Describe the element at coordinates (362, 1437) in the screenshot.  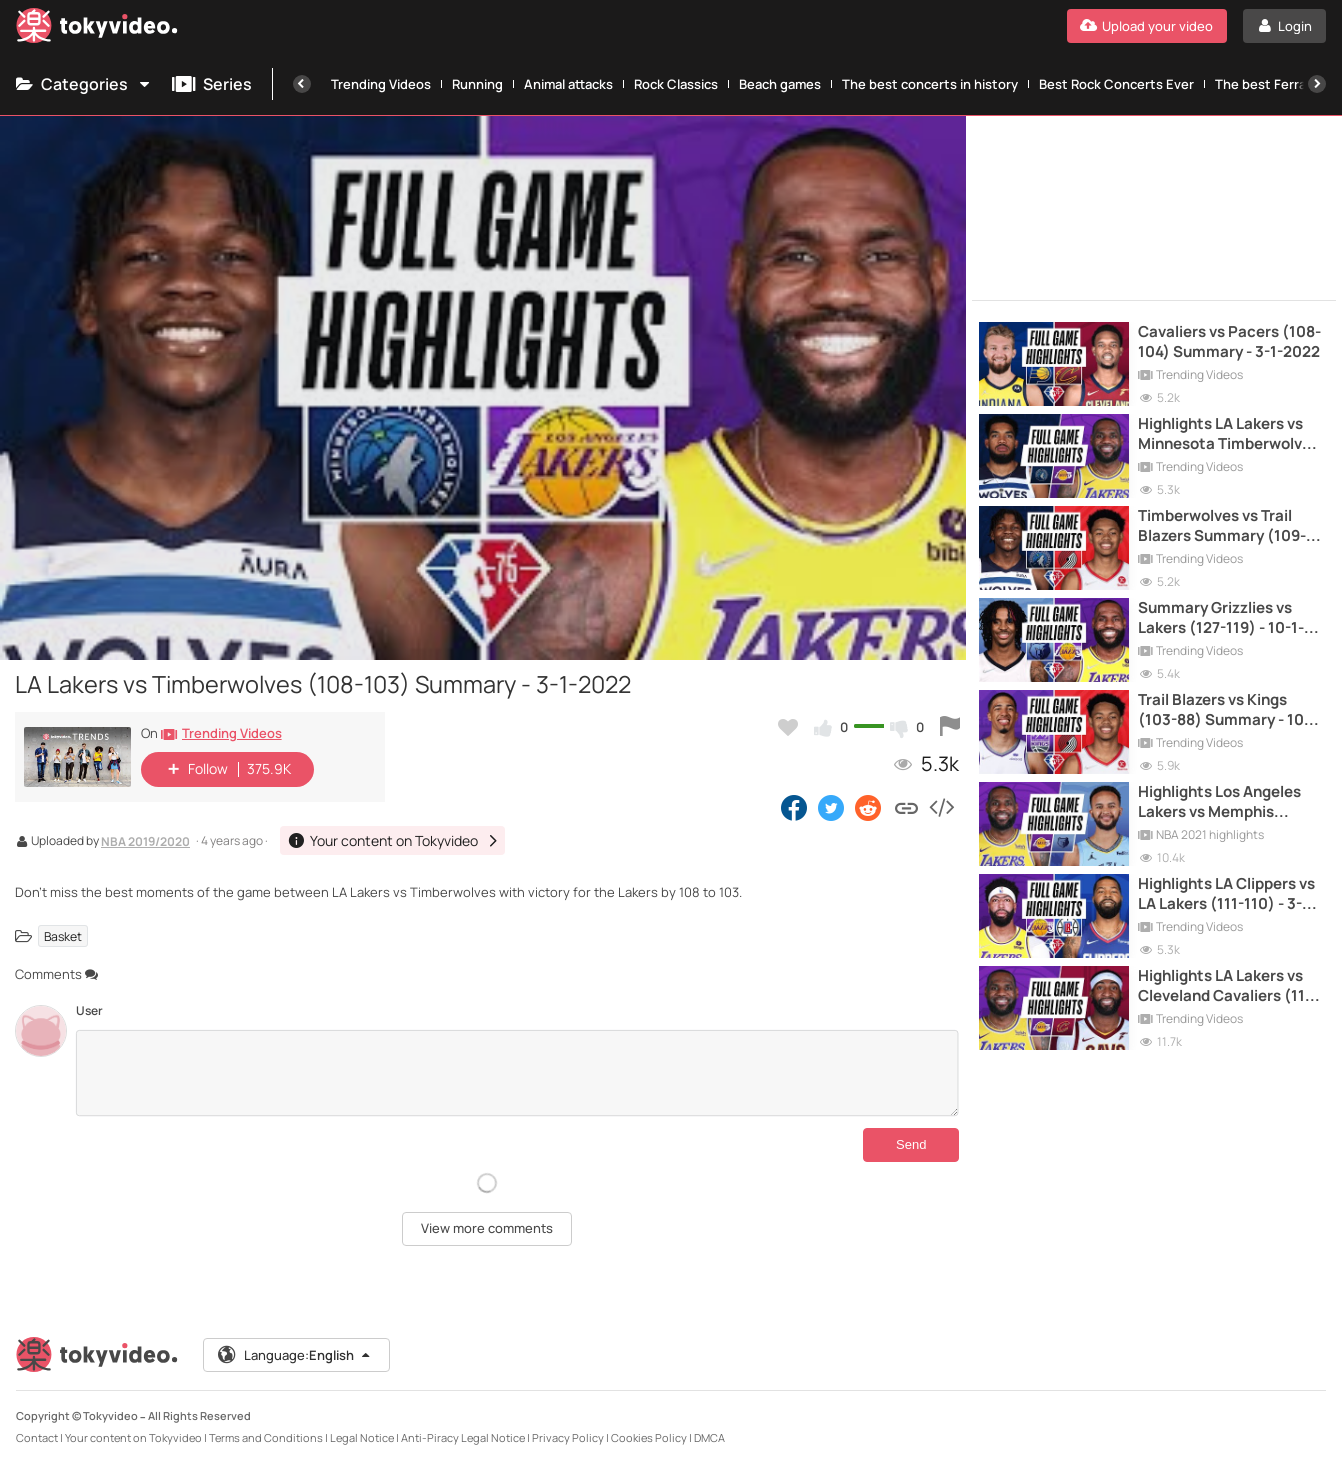
I see `Legal Notice` at that location.